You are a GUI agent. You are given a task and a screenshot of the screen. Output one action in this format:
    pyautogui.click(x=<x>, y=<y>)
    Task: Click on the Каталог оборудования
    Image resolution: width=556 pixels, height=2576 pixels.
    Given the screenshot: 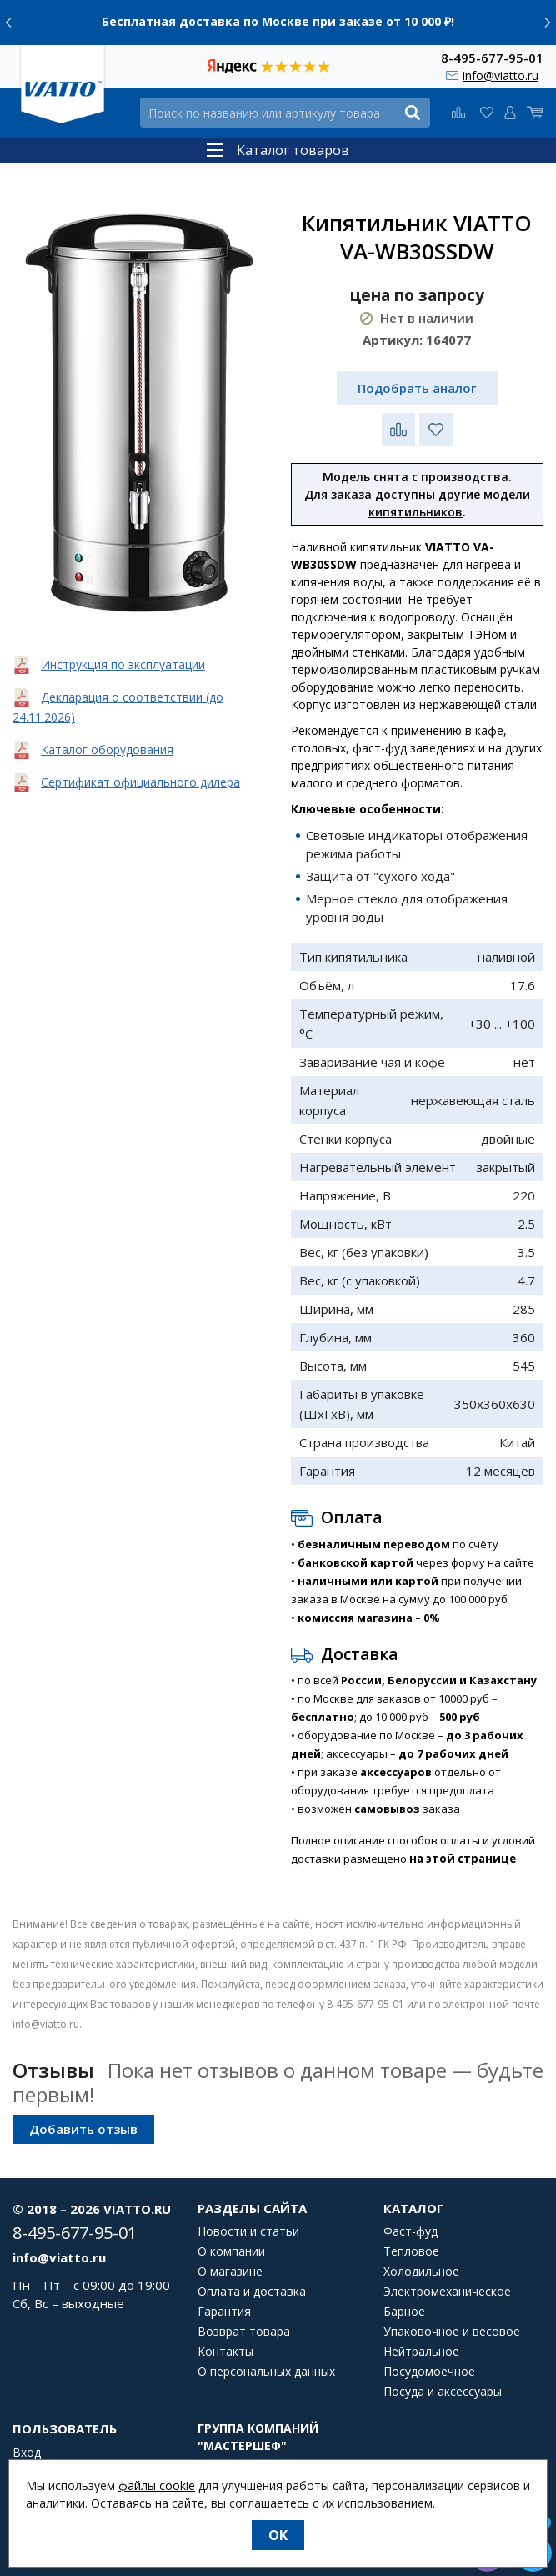 What is the action you would take?
    pyautogui.click(x=107, y=749)
    